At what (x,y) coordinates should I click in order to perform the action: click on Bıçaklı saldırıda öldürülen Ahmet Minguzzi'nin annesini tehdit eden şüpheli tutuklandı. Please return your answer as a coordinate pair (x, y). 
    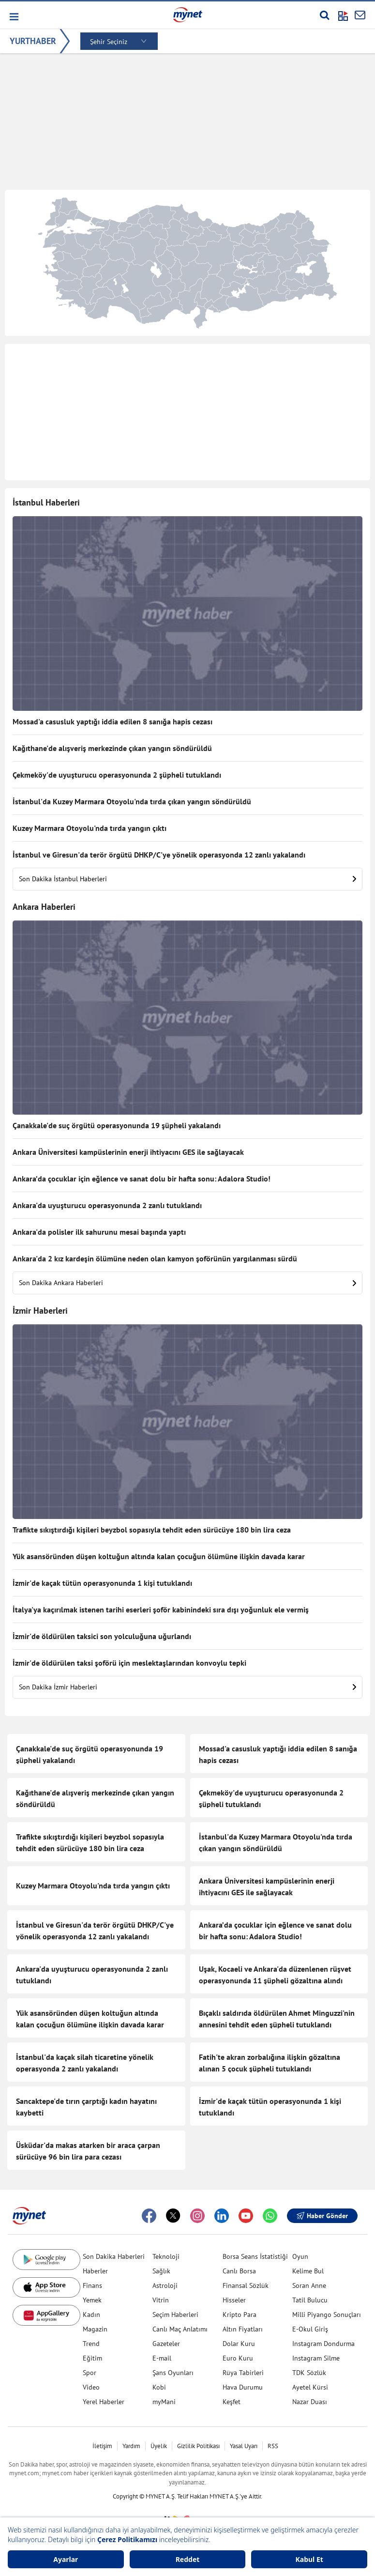
    Looking at the image, I should click on (277, 2018).